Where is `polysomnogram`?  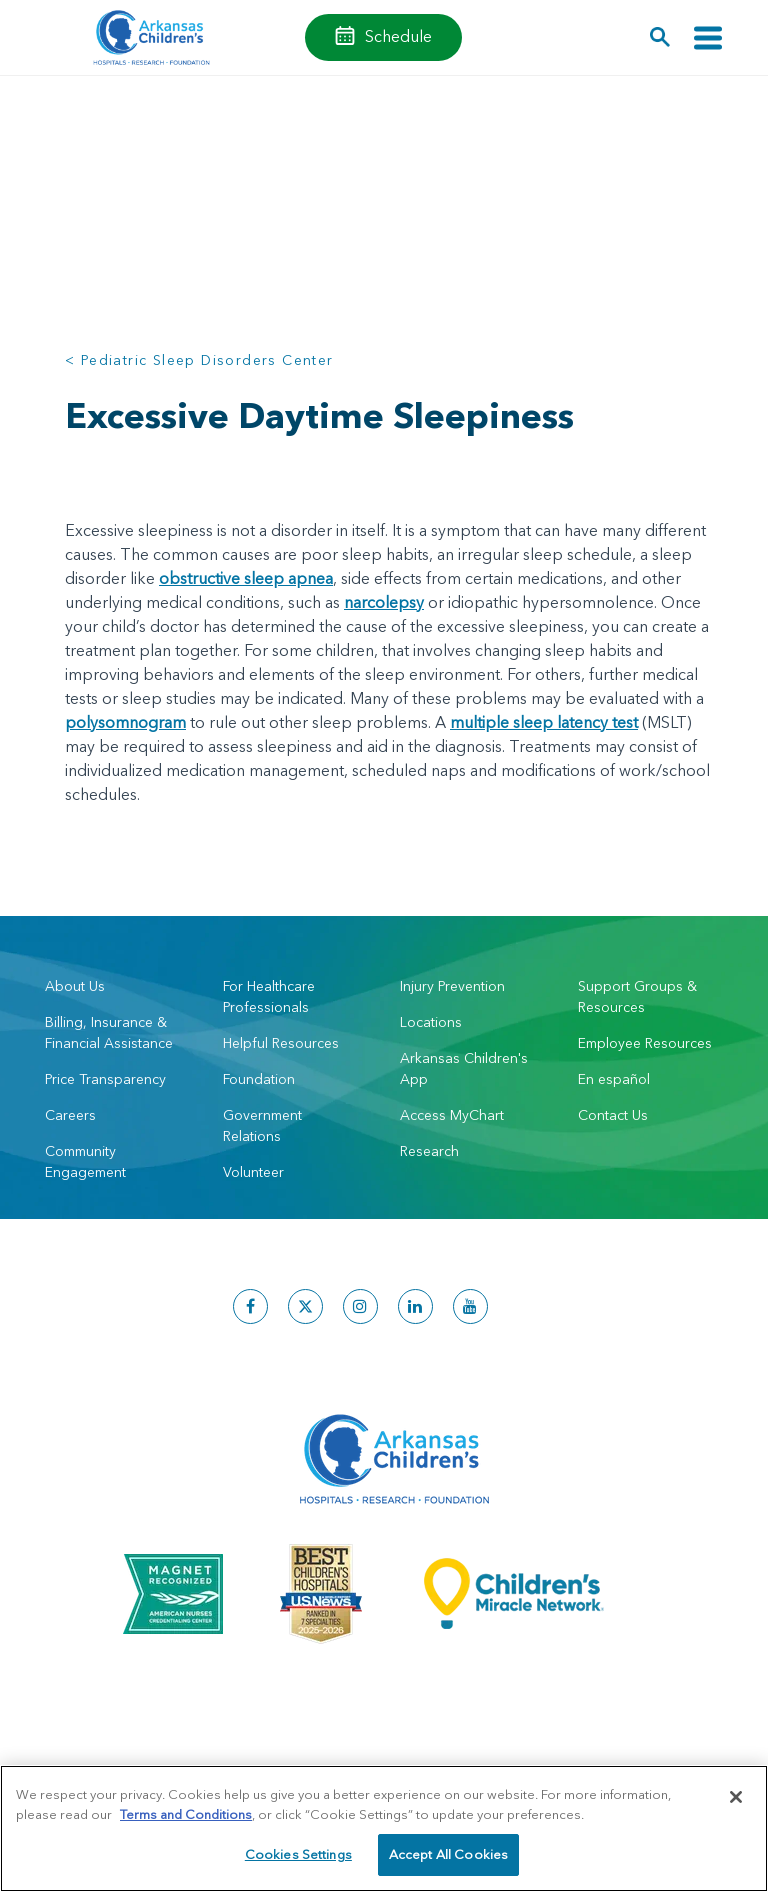 polysomnogram is located at coordinates (125, 722).